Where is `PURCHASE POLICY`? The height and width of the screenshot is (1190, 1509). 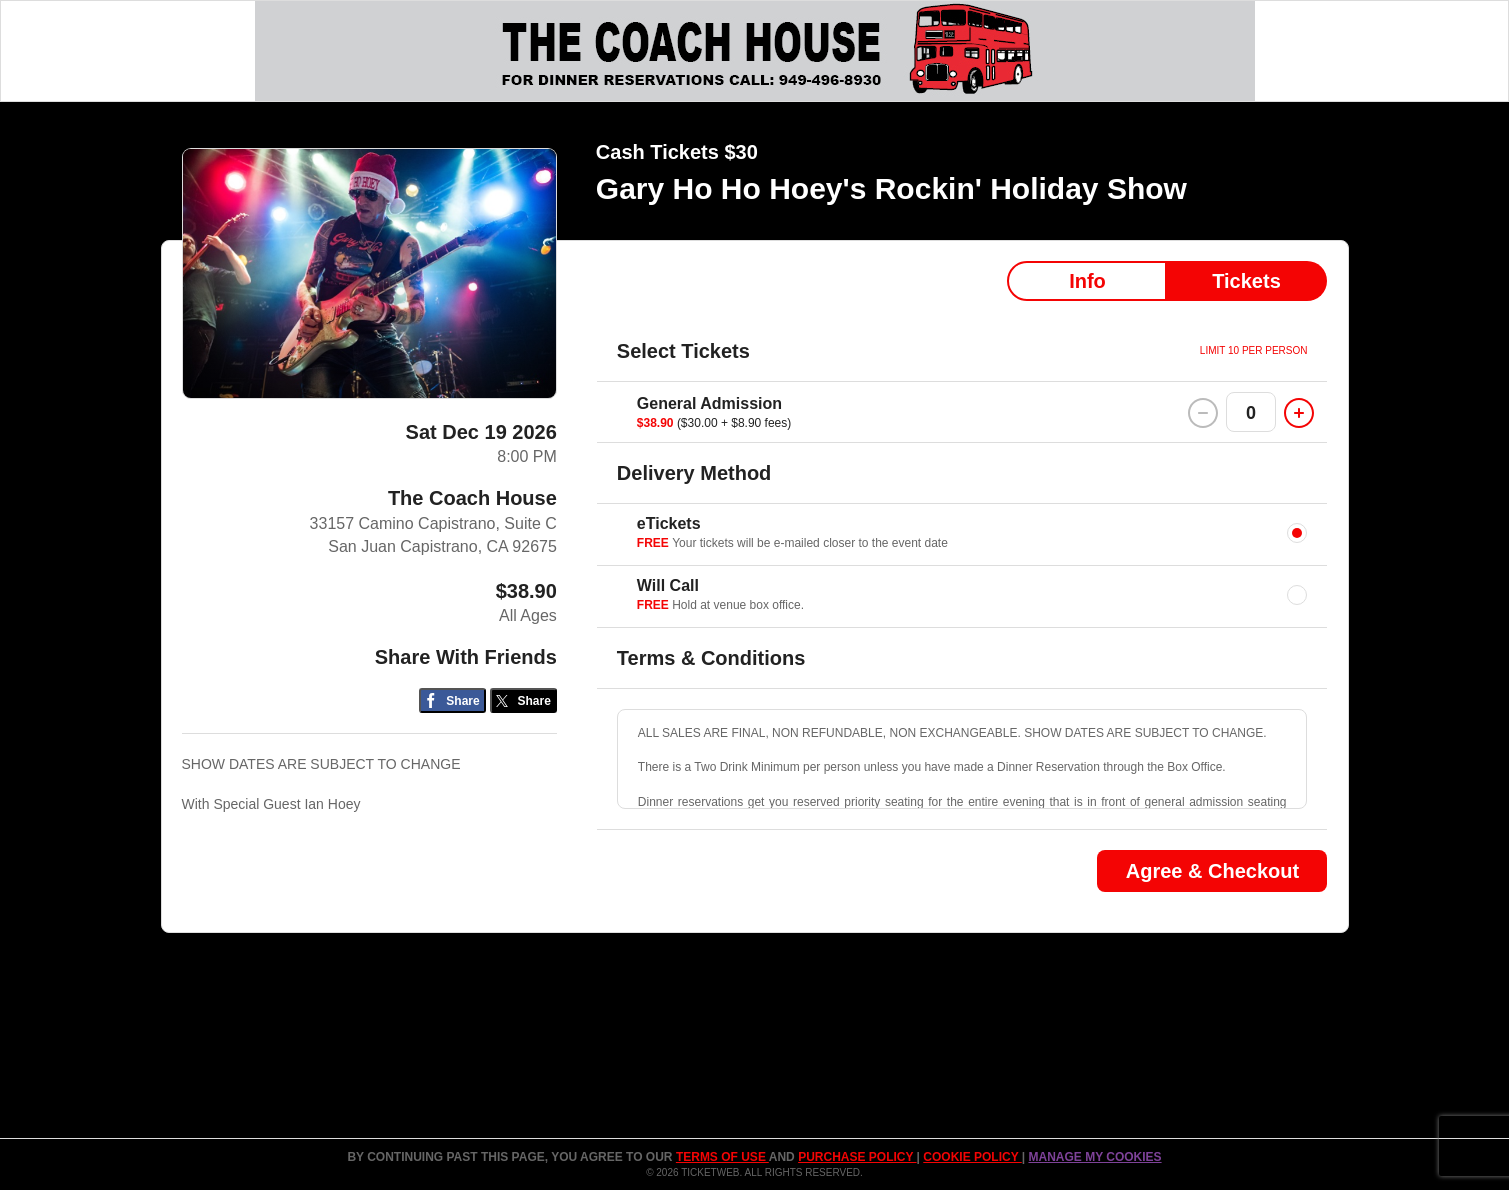 PURCHASE POLICY is located at coordinates (857, 1157).